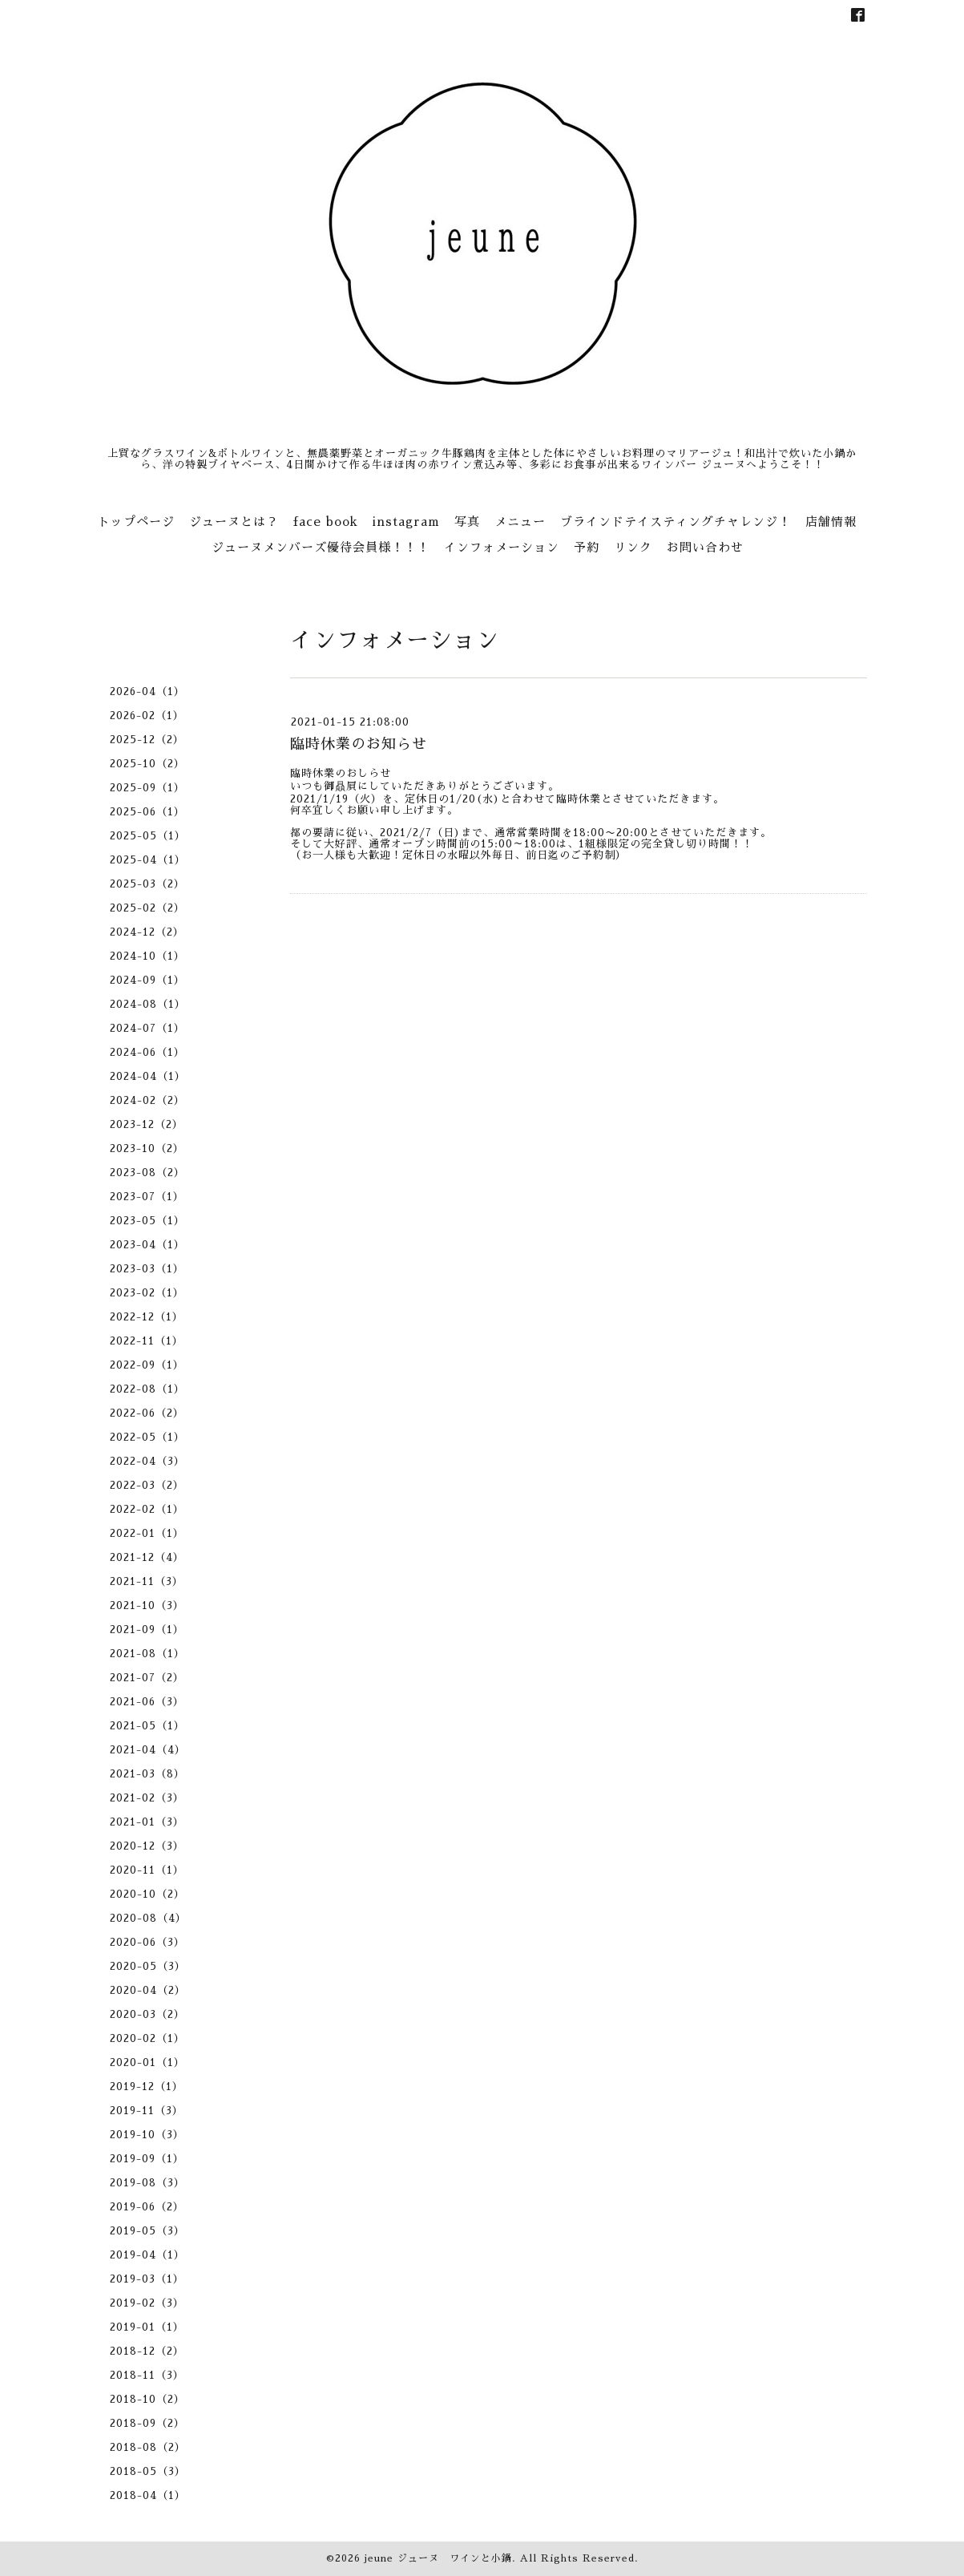 The image size is (964, 2576). I want to click on 2021-04（4）, so click(148, 1750).